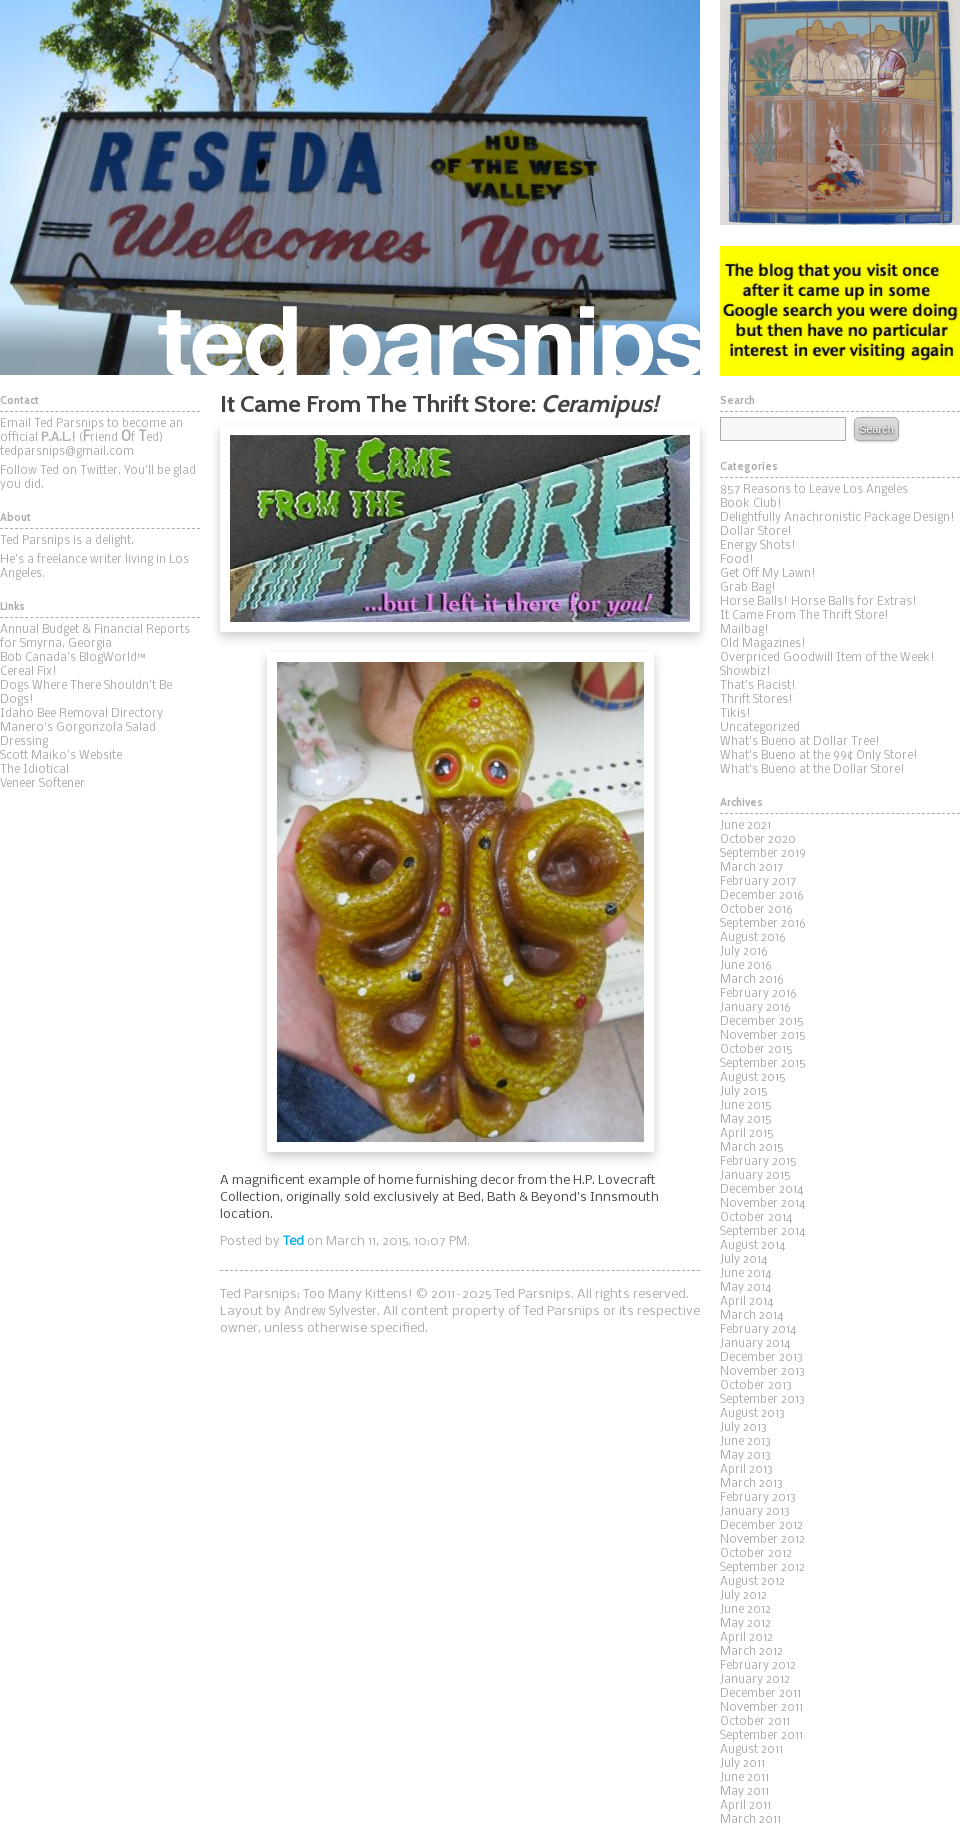 This screenshot has height=1847, width=960. I want to click on March 2013, so click(751, 1484).